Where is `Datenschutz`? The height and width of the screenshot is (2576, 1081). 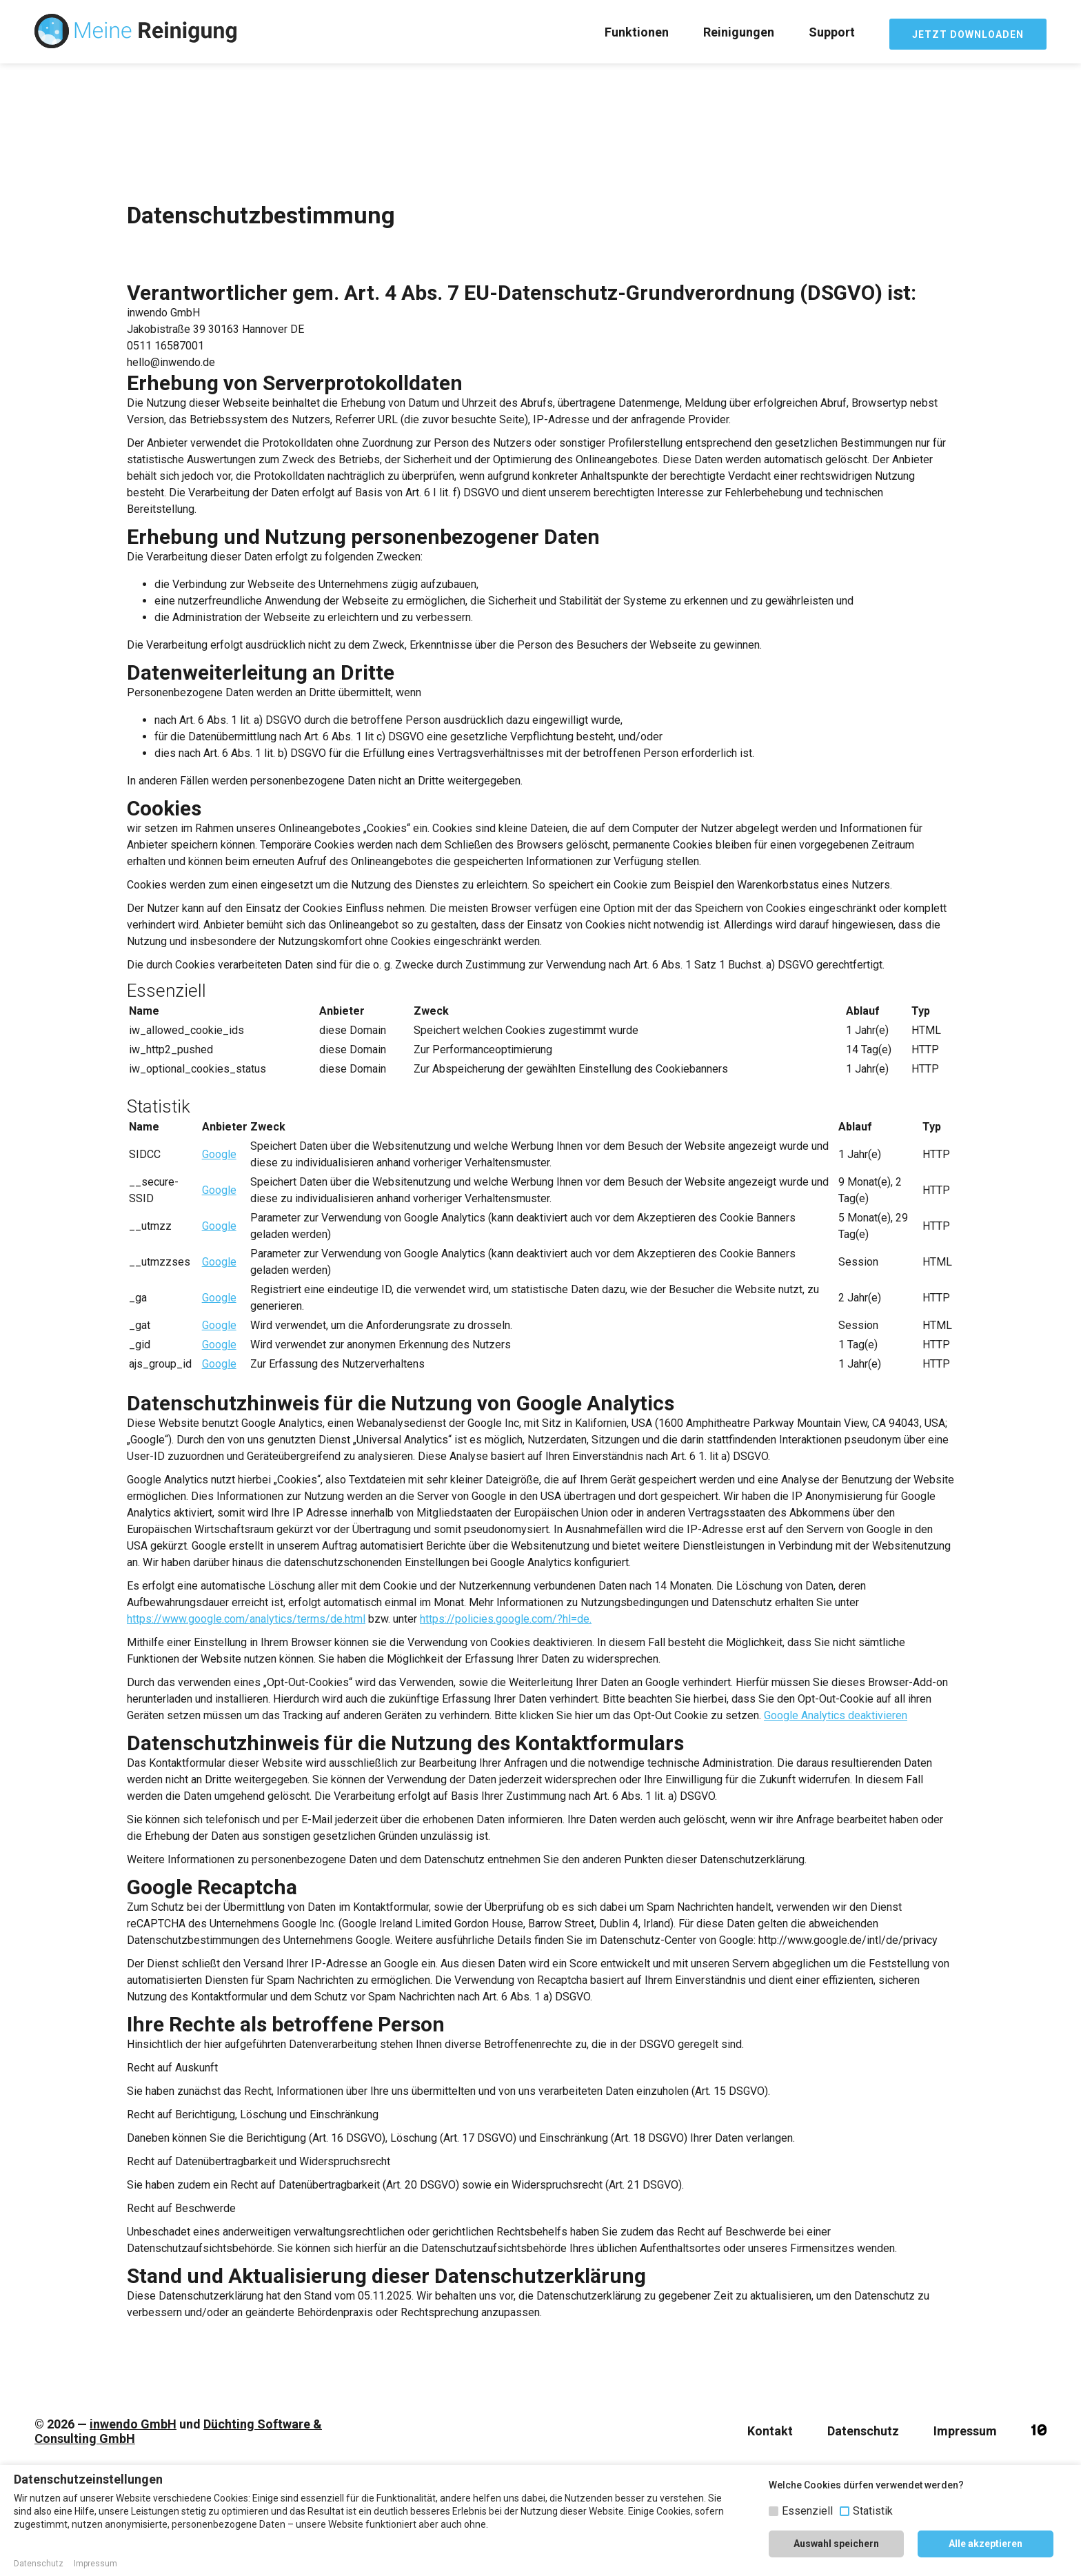 Datenschutz is located at coordinates (863, 2431).